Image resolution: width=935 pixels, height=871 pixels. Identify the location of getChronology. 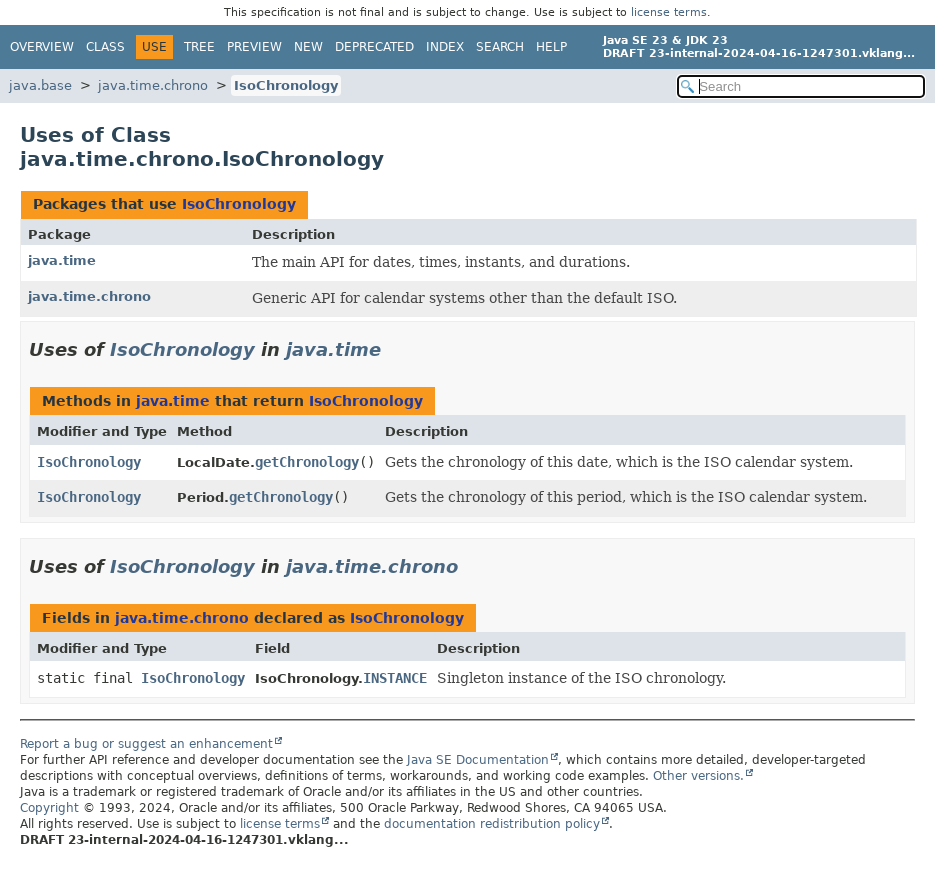
(307, 462).